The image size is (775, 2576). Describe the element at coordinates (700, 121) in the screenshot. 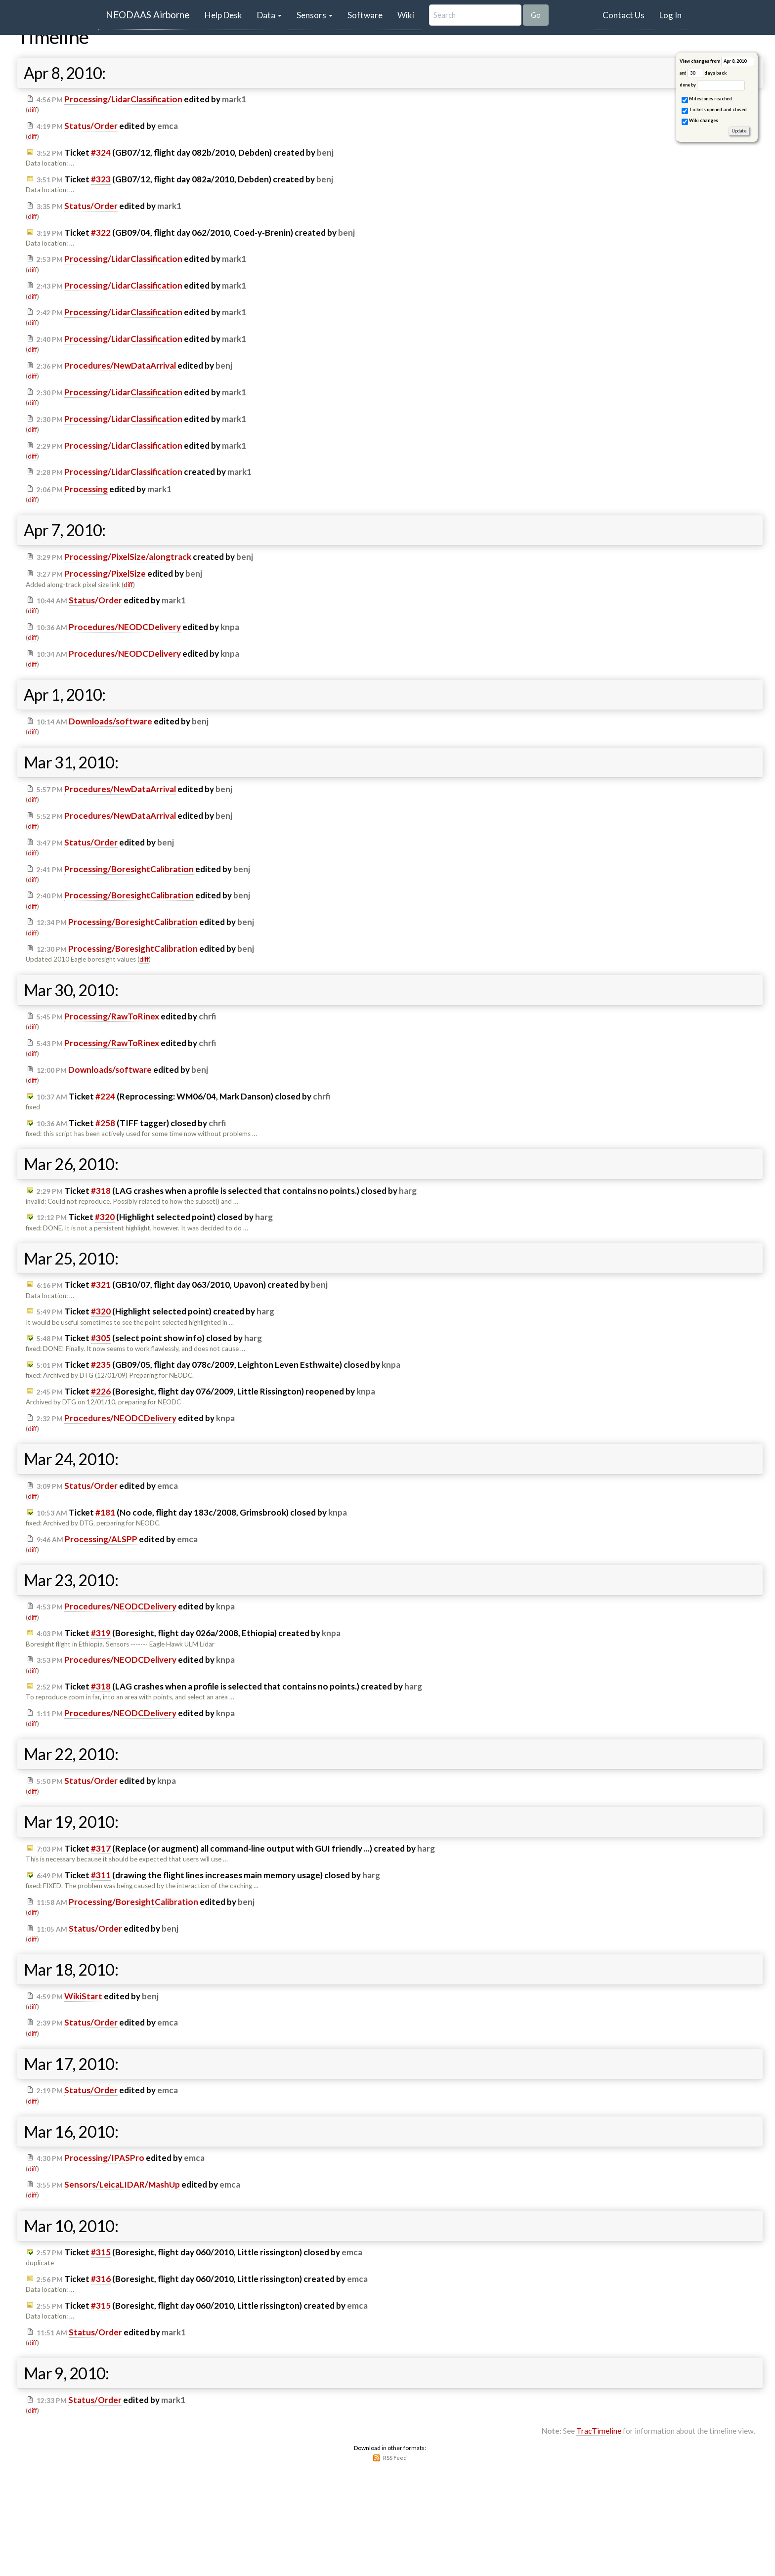

I see `Wiki changes` at that location.